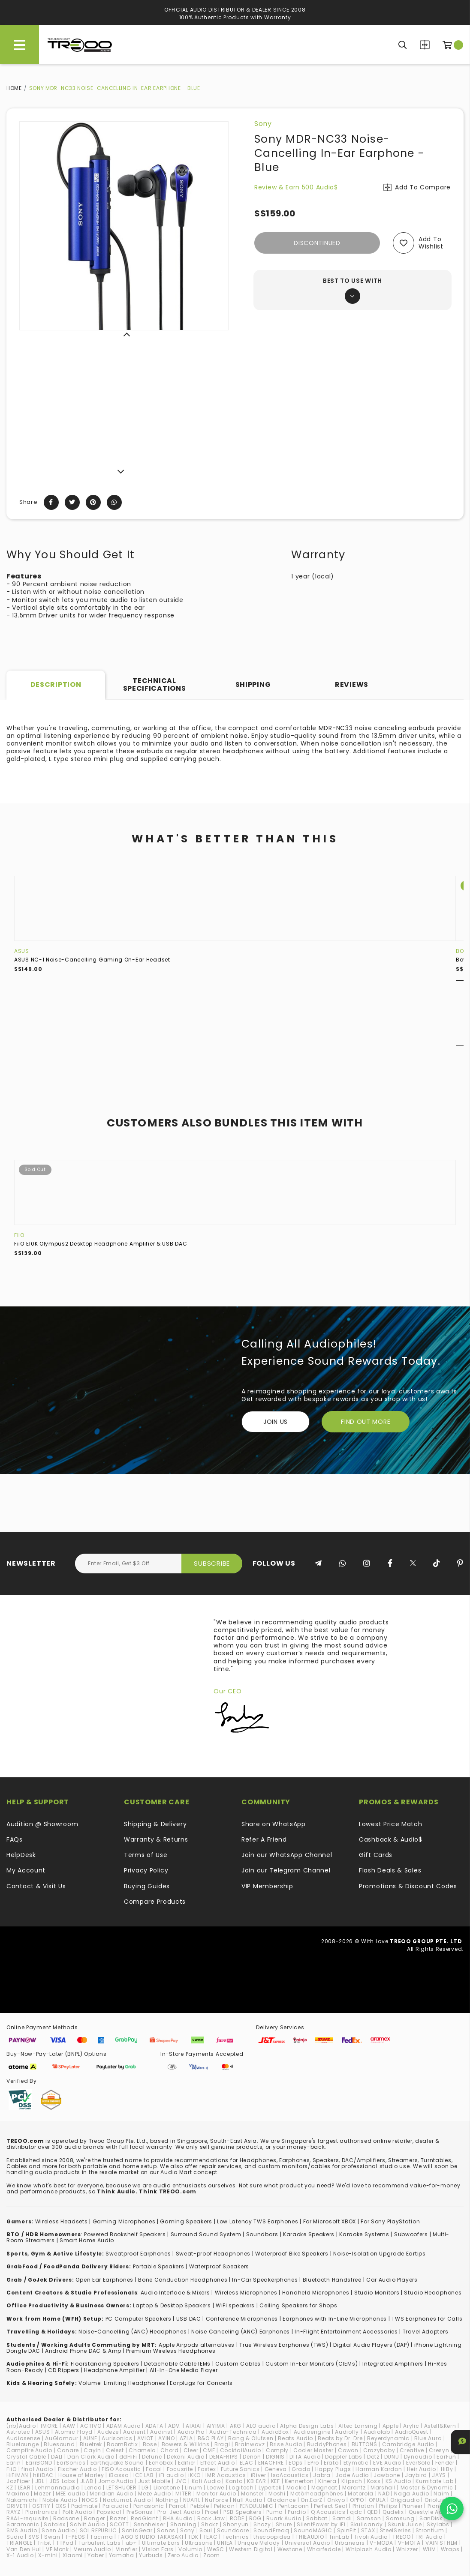  I want to click on Padmate, so click(84, 2506).